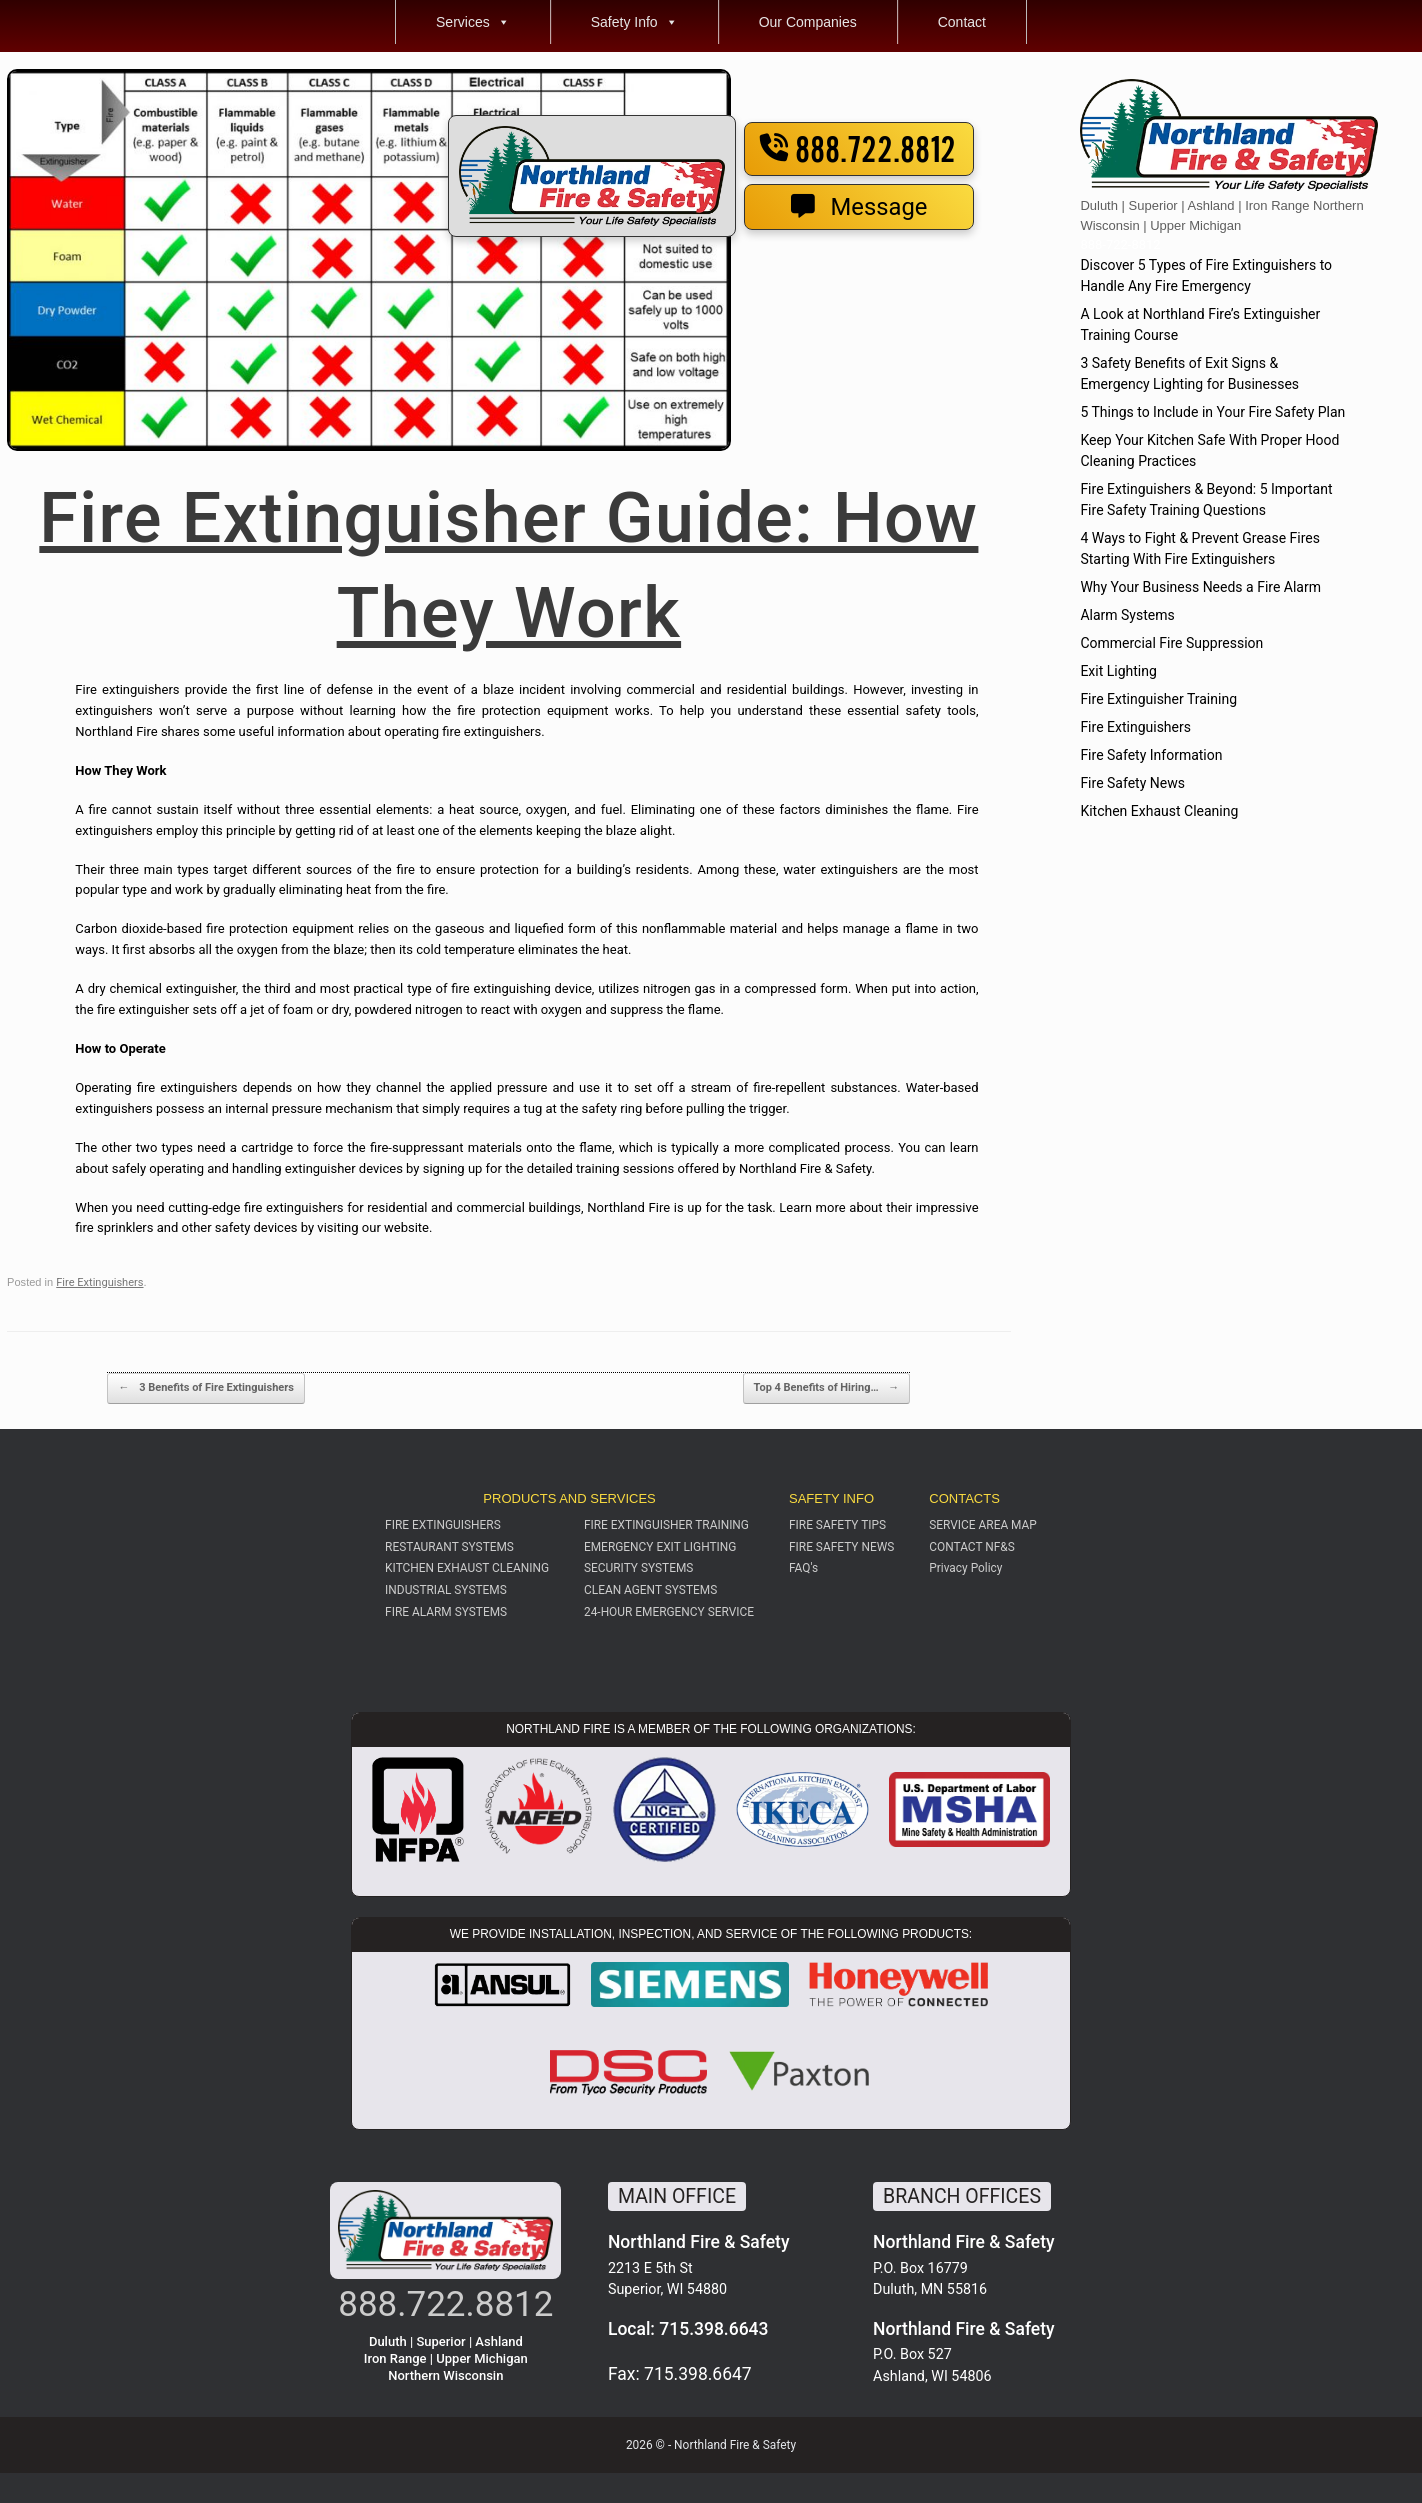 The width and height of the screenshot is (1422, 2503). I want to click on CONTACT NF&S, so click(971, 1547).